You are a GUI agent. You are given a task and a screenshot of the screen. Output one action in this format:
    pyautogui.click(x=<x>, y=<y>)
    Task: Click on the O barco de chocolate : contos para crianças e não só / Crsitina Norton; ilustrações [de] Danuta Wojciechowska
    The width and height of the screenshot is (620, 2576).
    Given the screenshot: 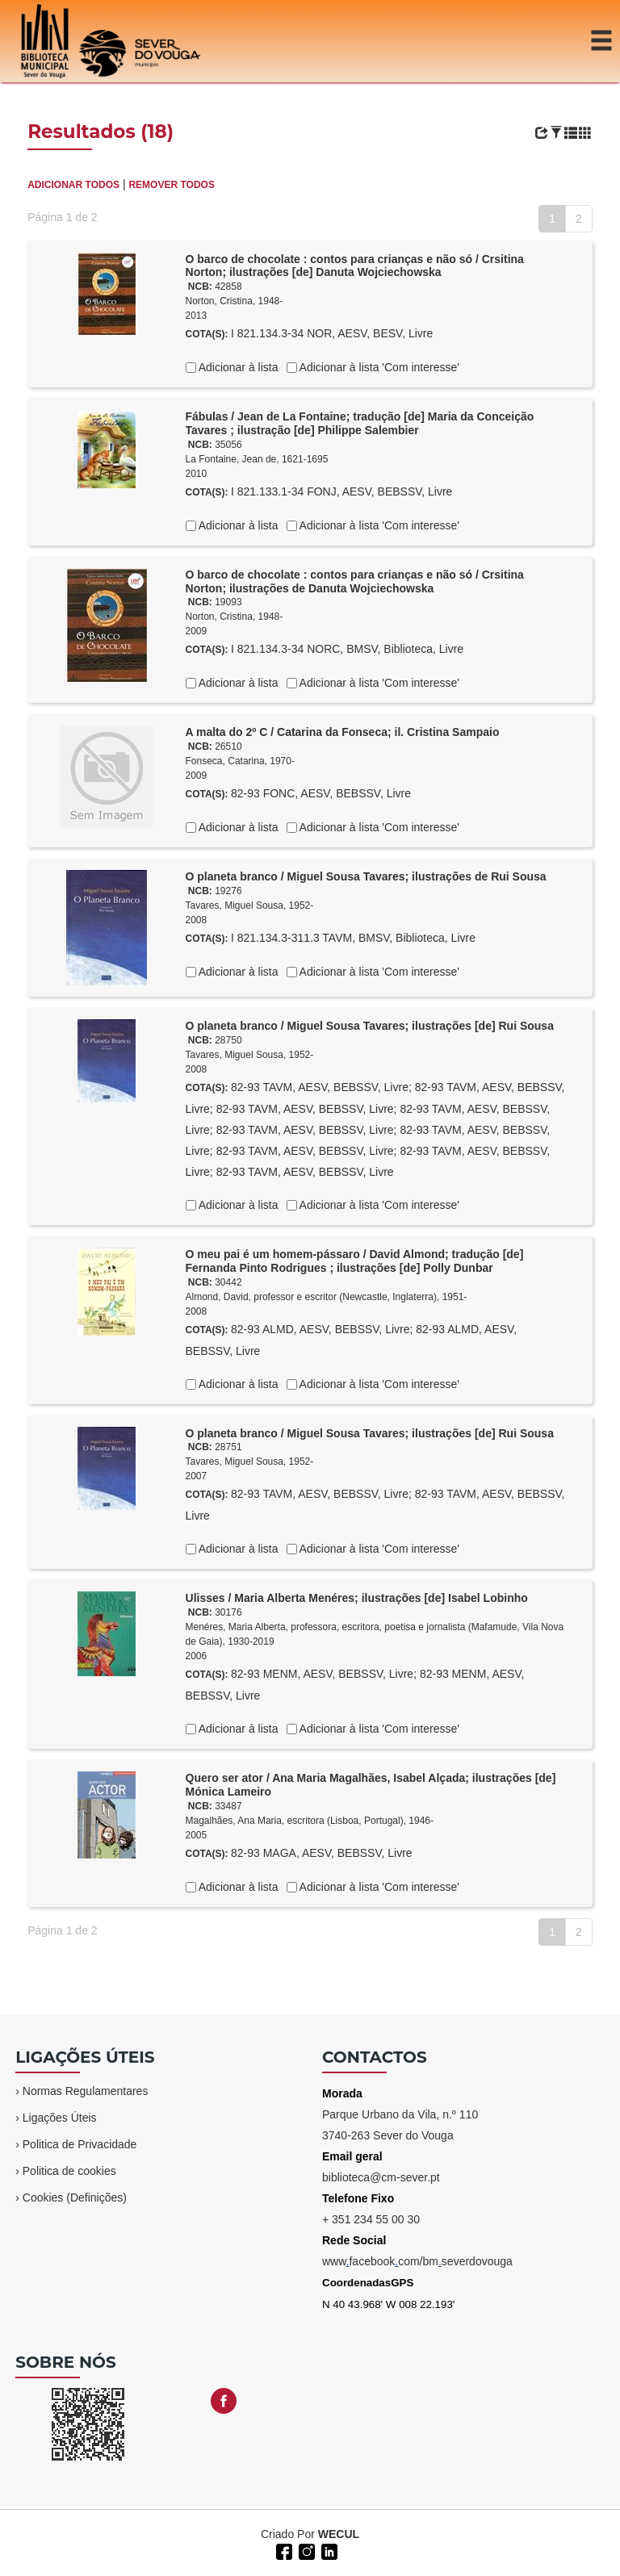 What is the action you would take?
    pyautogui.click(x=355, y=266)
    